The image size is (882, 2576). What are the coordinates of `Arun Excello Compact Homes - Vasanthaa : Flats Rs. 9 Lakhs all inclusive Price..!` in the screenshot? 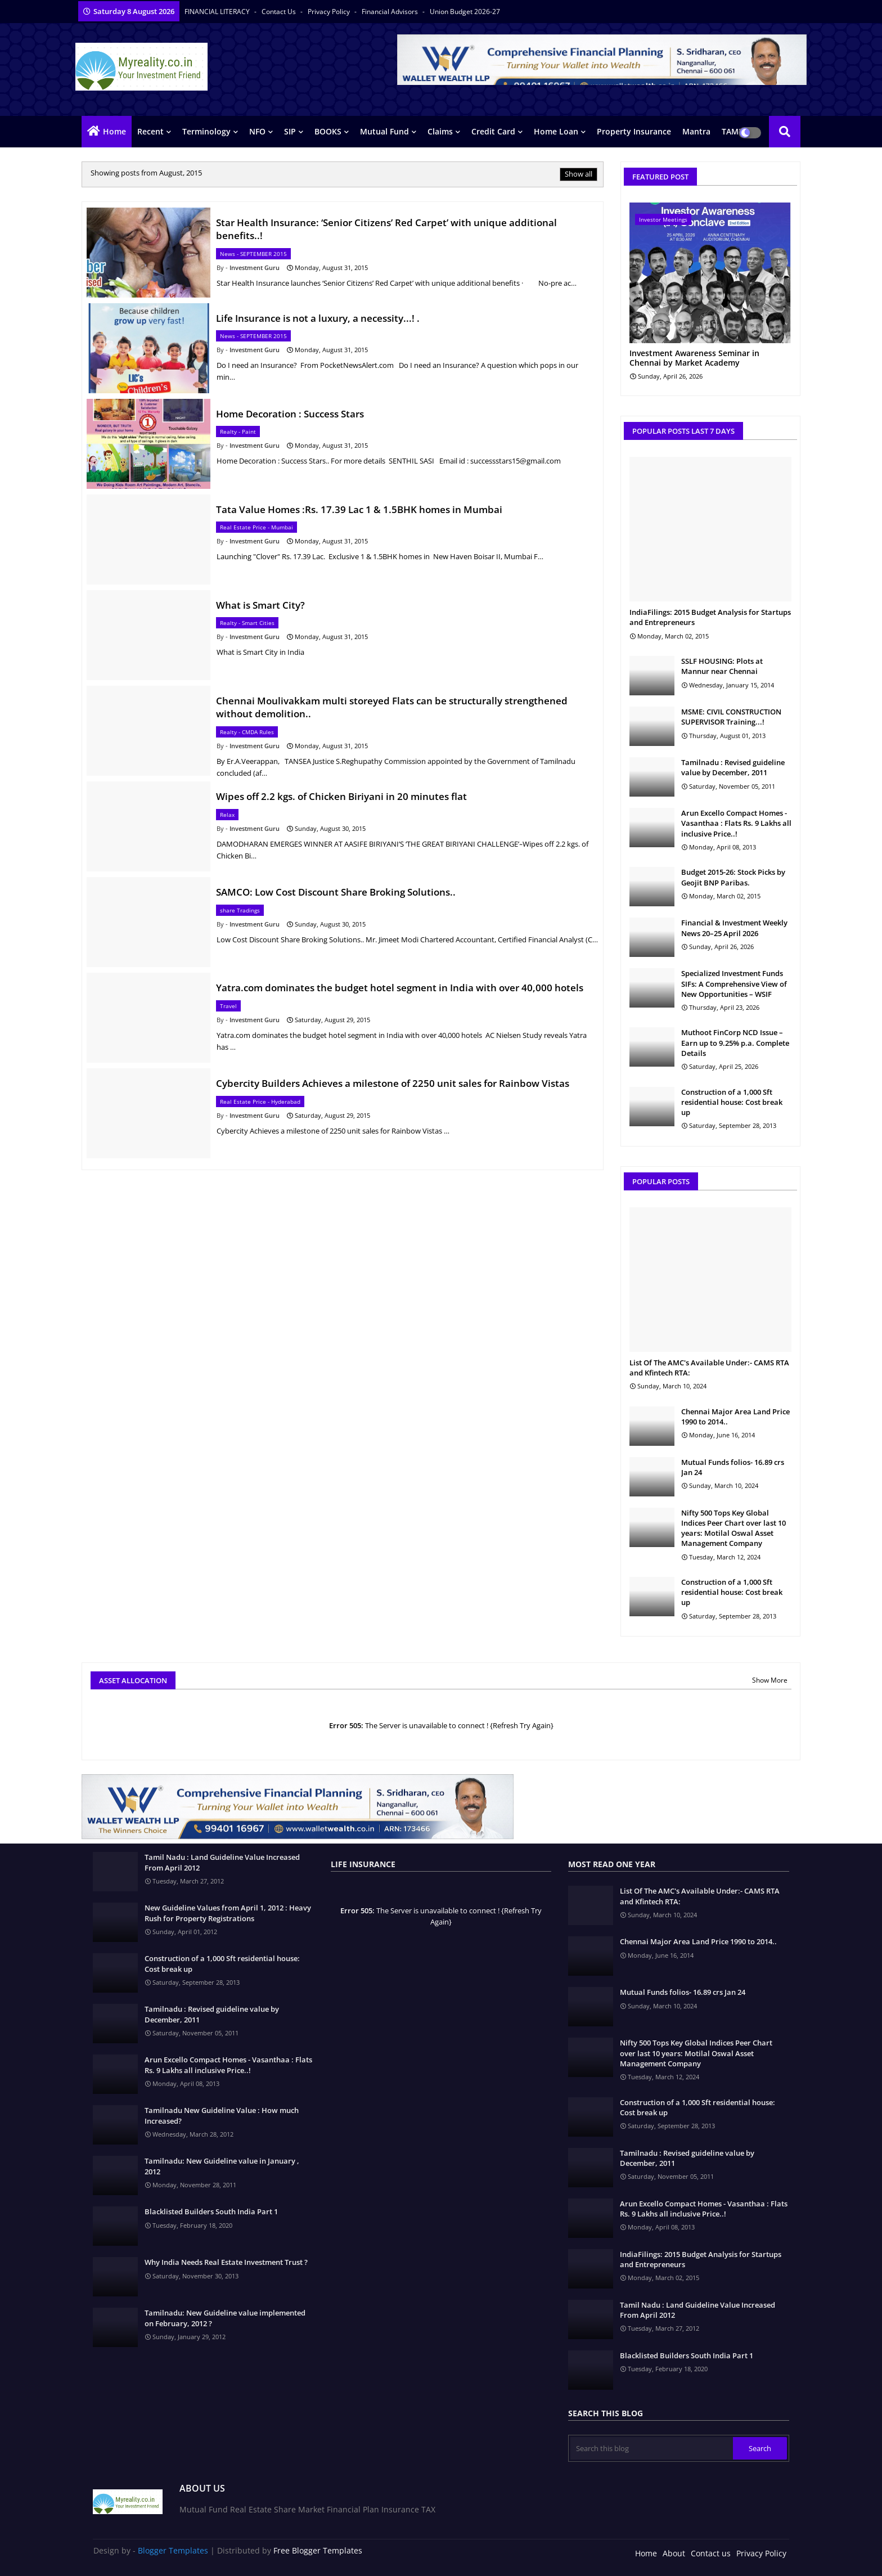 It's located at (736, 823).